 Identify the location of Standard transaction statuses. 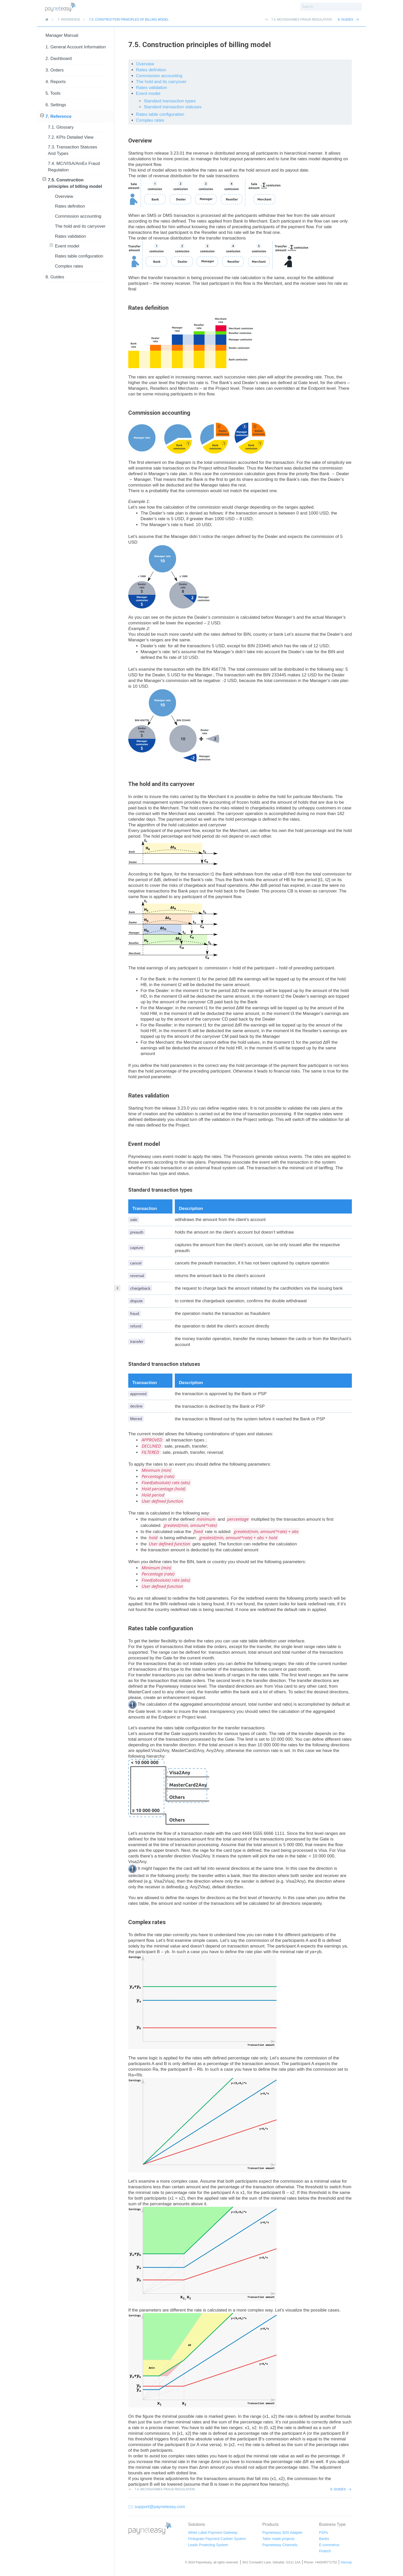
(173, 106).